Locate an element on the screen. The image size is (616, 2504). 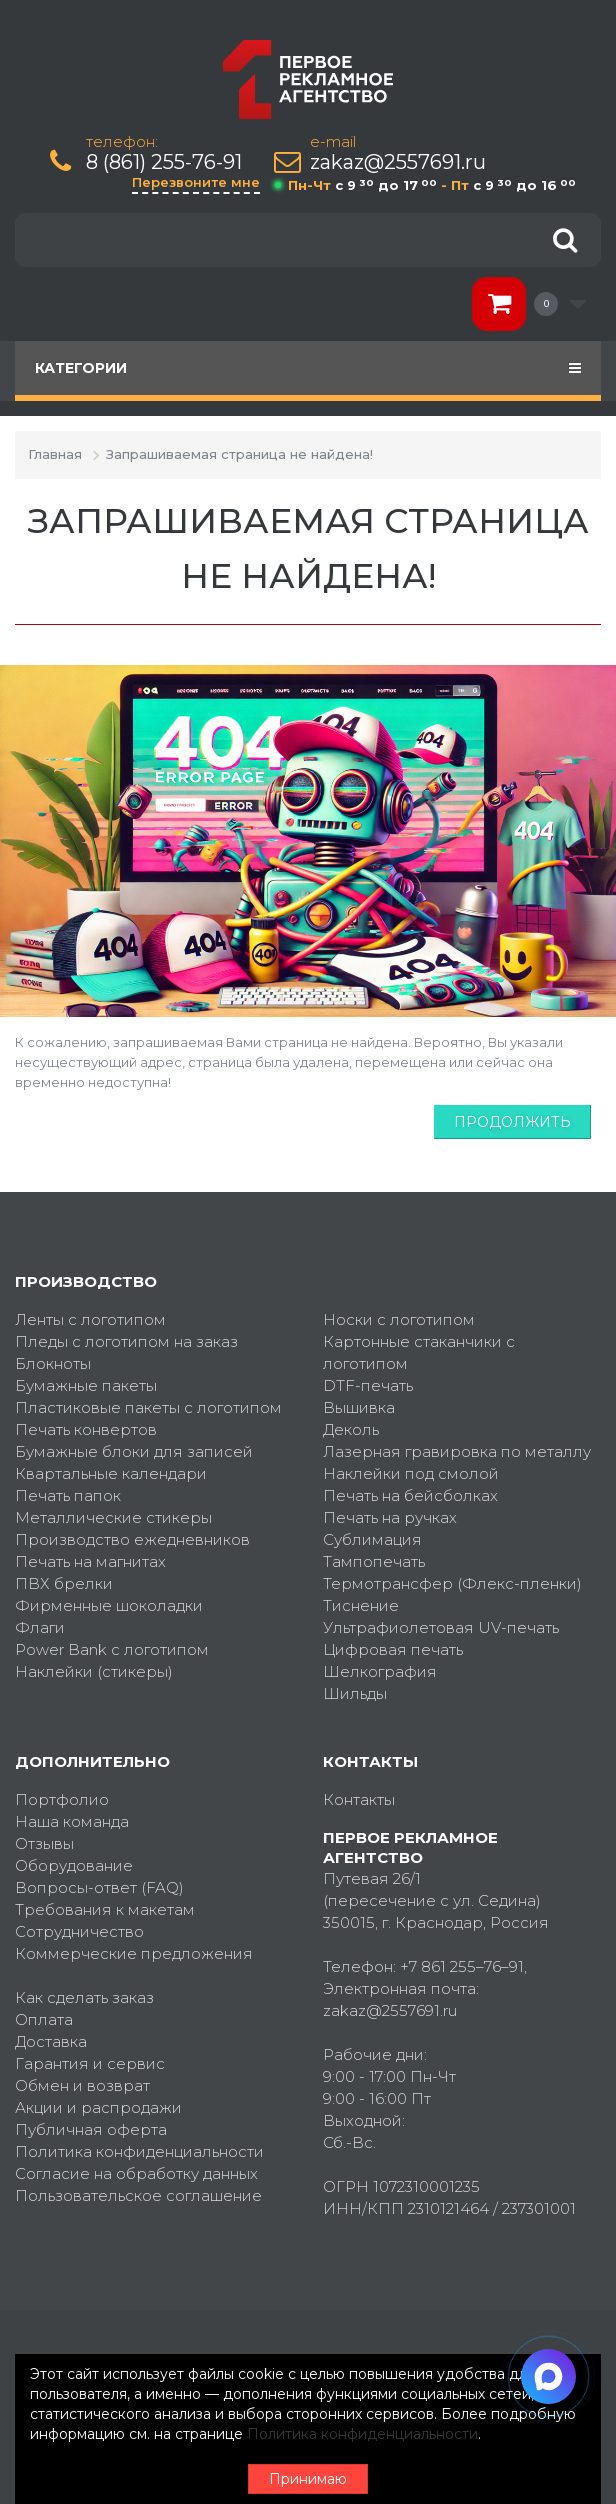
Акции и распродажи is located at coordinates (98, 2107).